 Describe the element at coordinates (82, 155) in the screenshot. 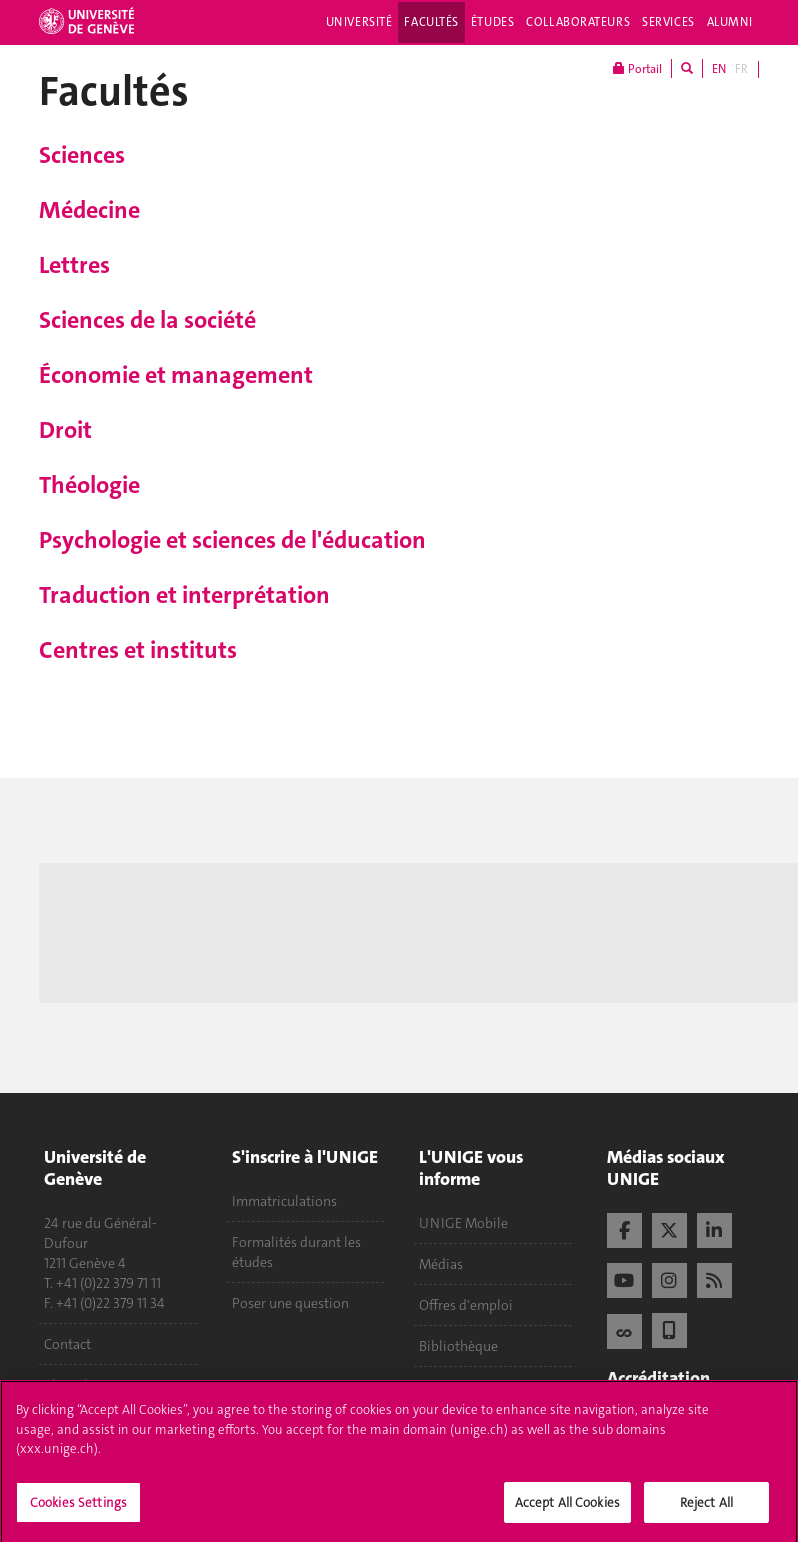

I see `Sciences` at that location.